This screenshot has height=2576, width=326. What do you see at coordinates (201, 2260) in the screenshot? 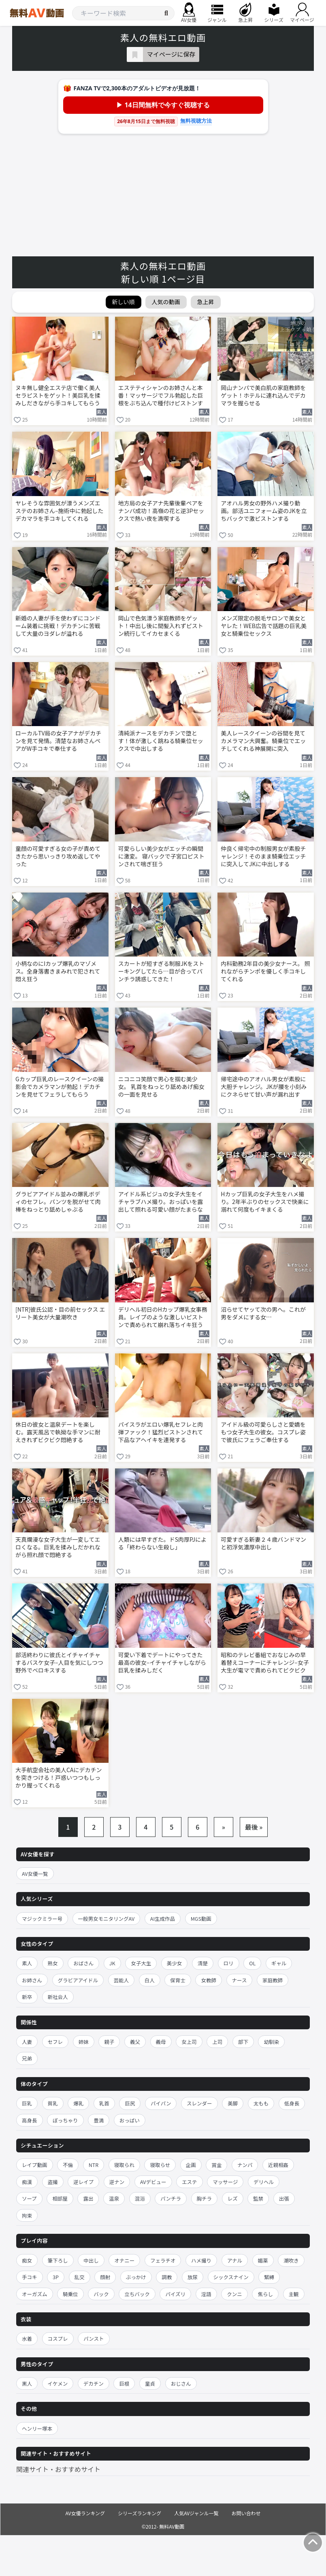
I see `ハメ撮り` at bounding box center [201, 2260].